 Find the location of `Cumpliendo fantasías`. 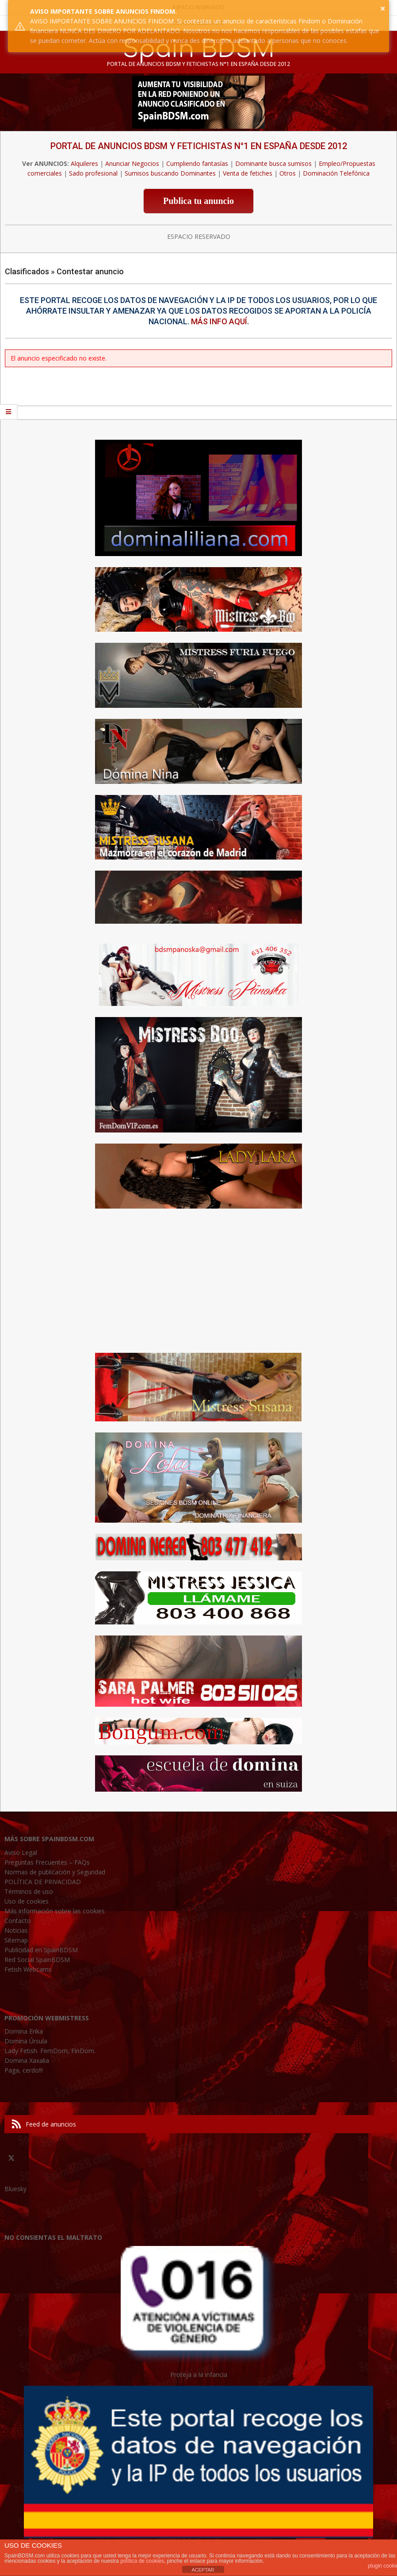

Cumpliendo fantasías is located at coordinates (197, 163).